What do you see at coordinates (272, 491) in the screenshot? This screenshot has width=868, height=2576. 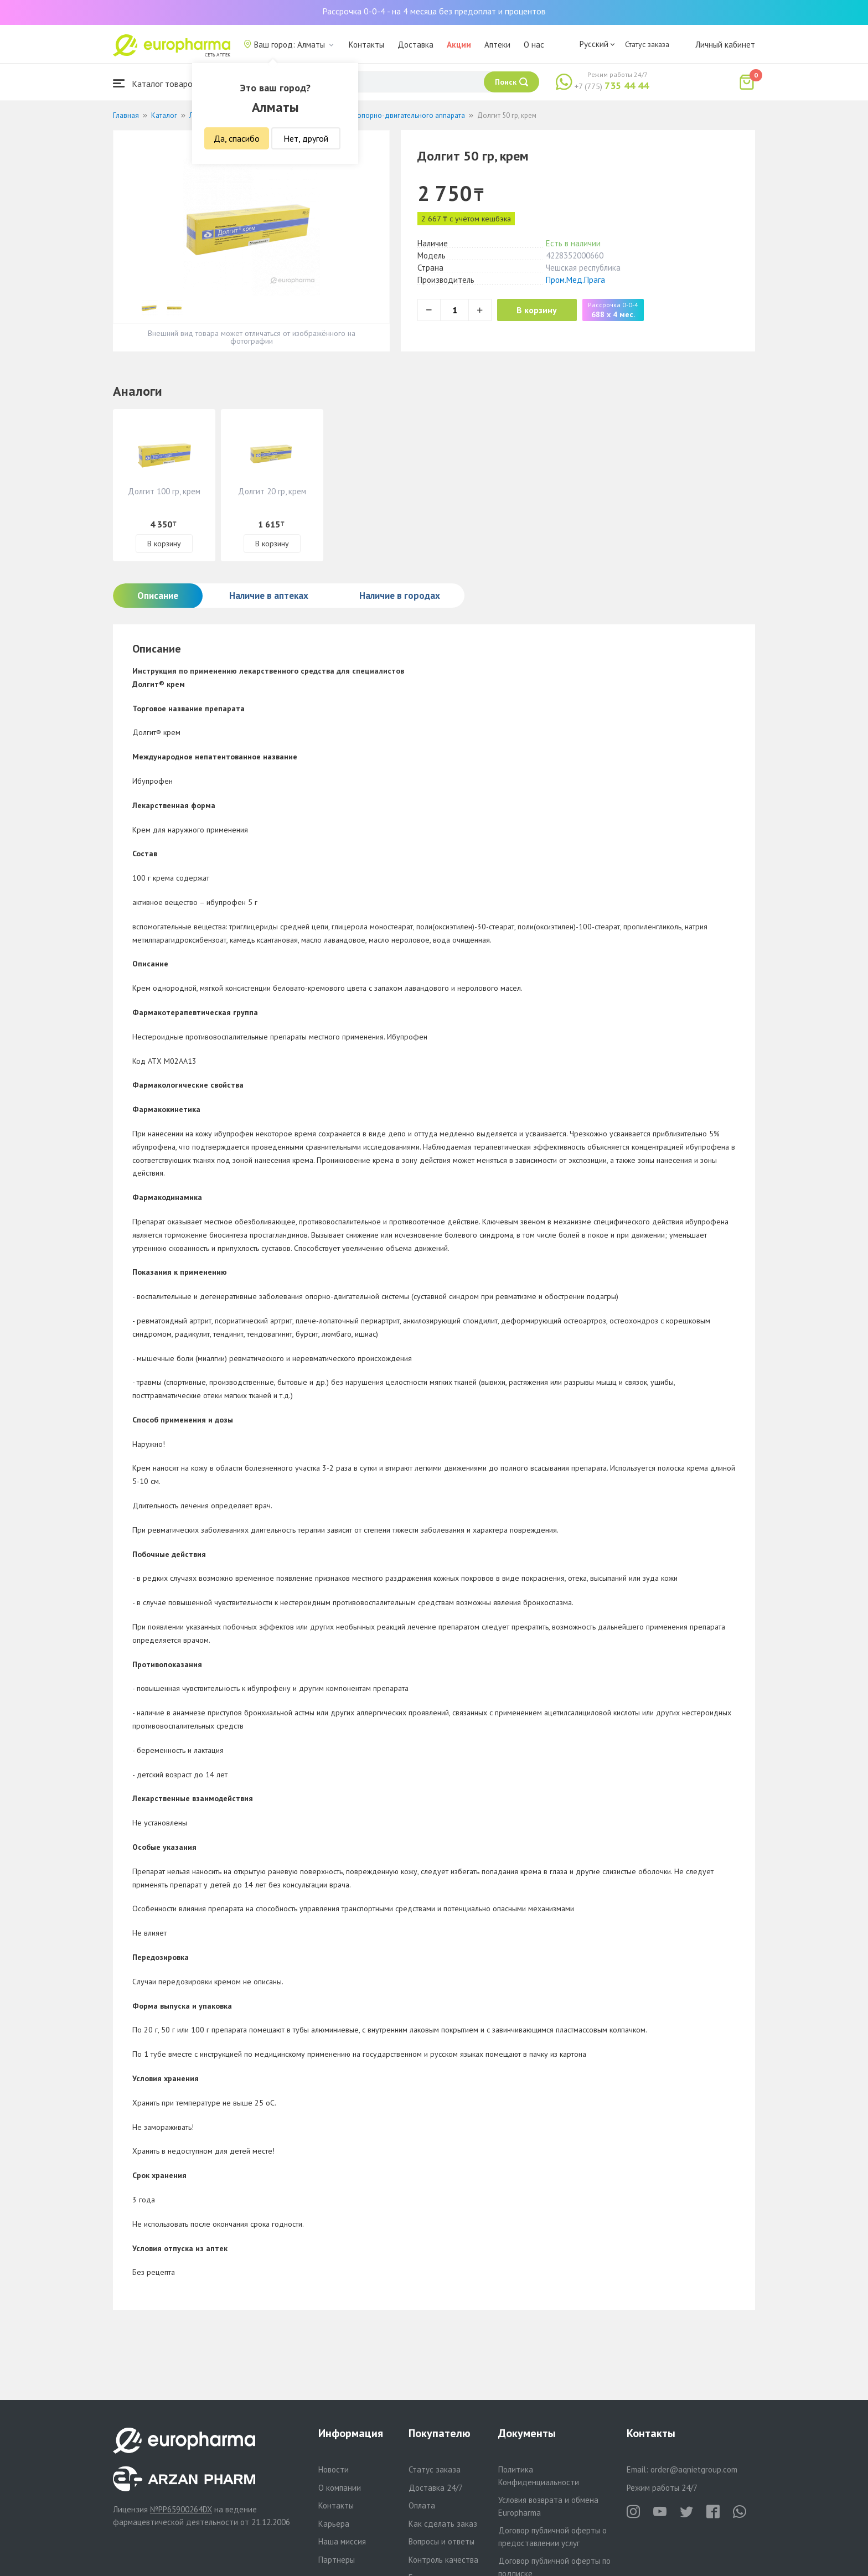 I see `Долгит 20 гр, крем` at bounding box center [272, 491].